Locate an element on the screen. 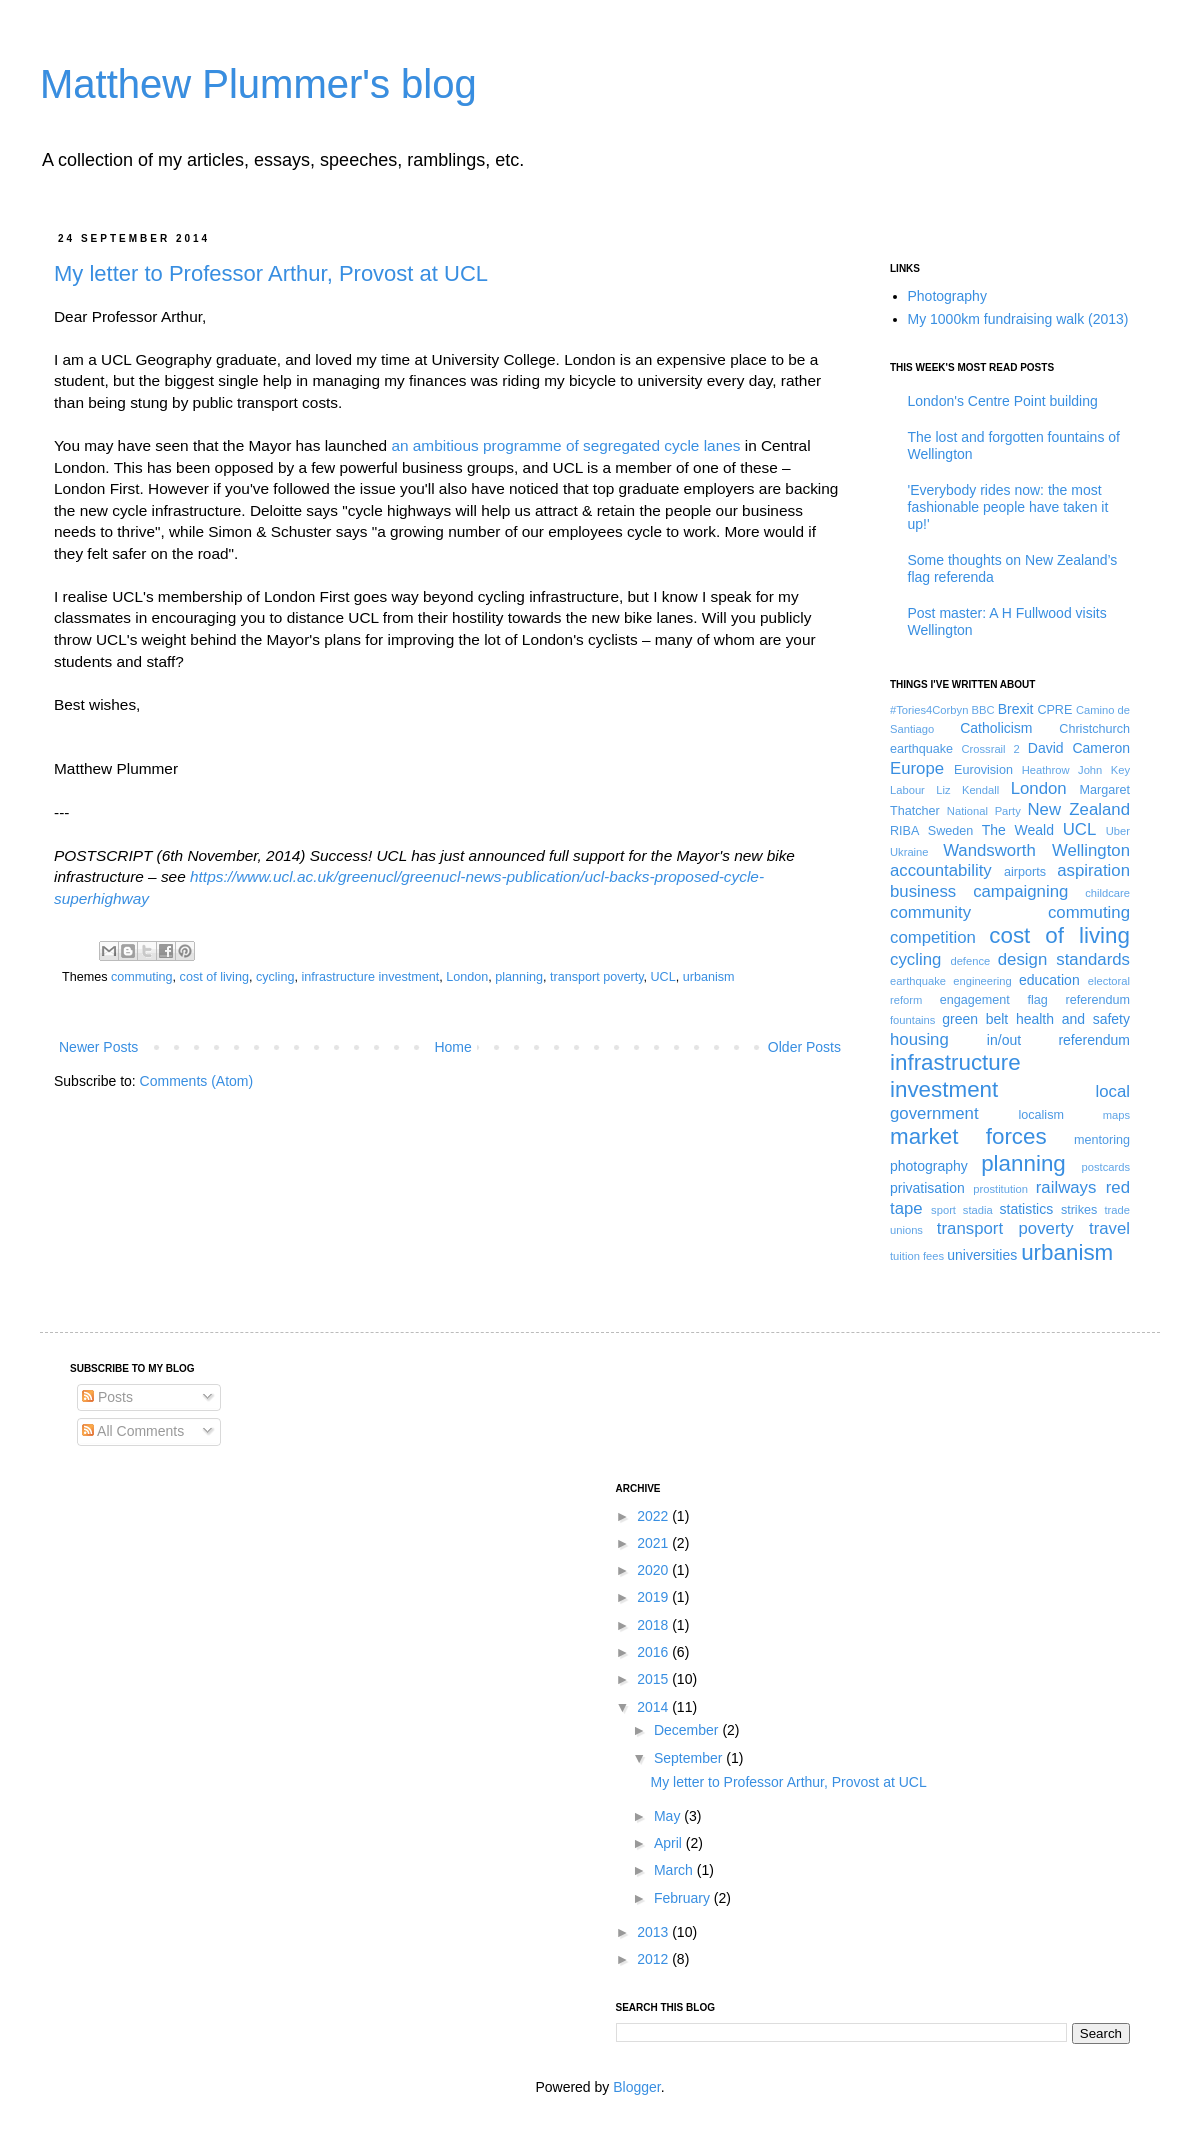  London's Centre Point building is located at coordinates (1003, 401).